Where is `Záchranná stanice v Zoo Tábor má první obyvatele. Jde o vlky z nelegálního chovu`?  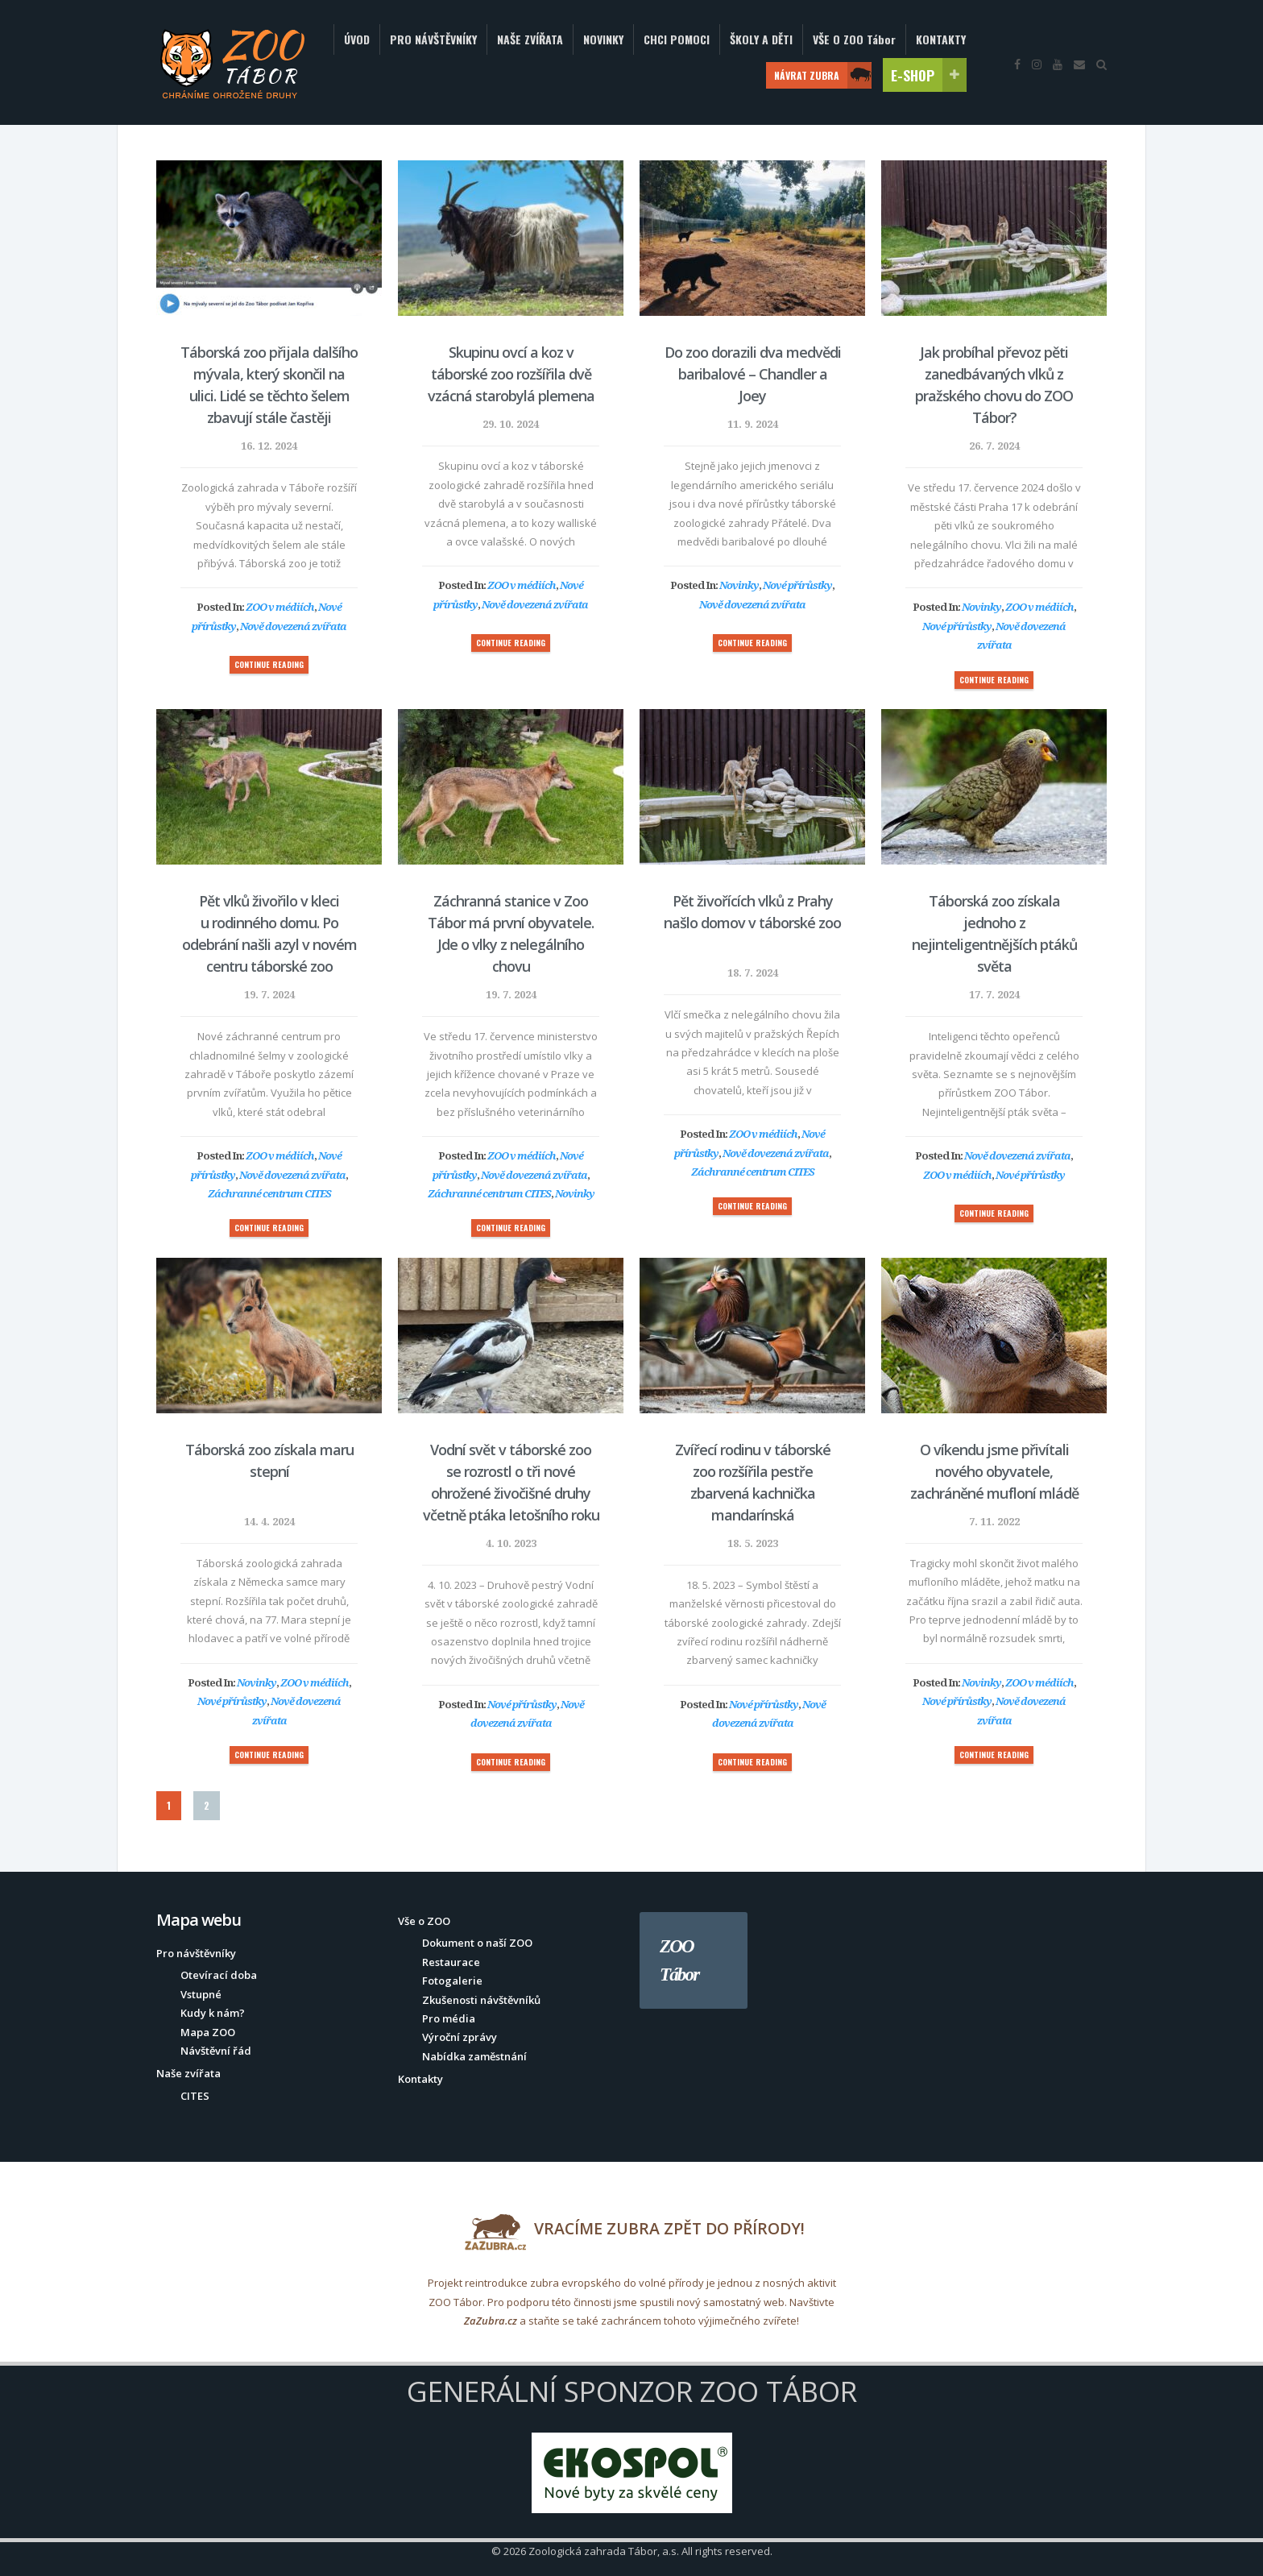
Záchranná stanice v Zoo Tábor má první obyvatele. Jde o vlky z nelegálního chovu is located at coordinates (511, 933).